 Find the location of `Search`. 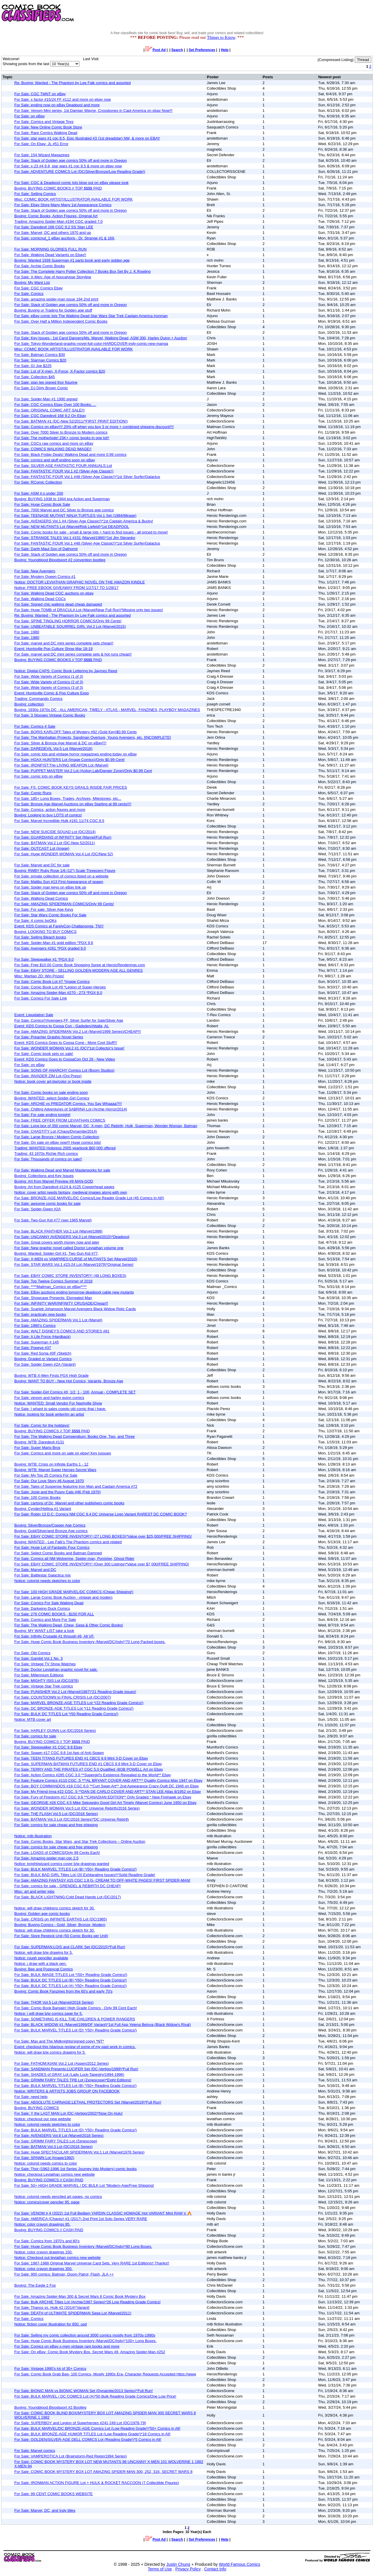

Search is located at coordinates (177, 50).